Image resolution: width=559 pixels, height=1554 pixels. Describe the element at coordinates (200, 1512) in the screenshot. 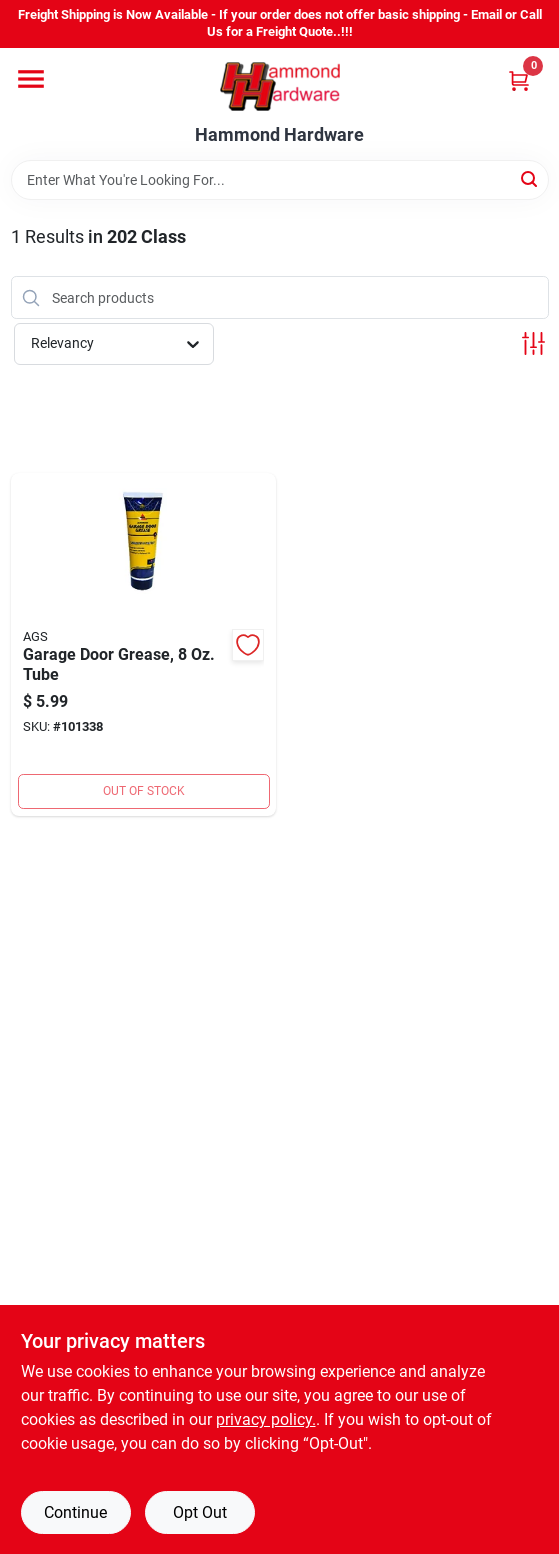

I see `Opt Out` at that location.